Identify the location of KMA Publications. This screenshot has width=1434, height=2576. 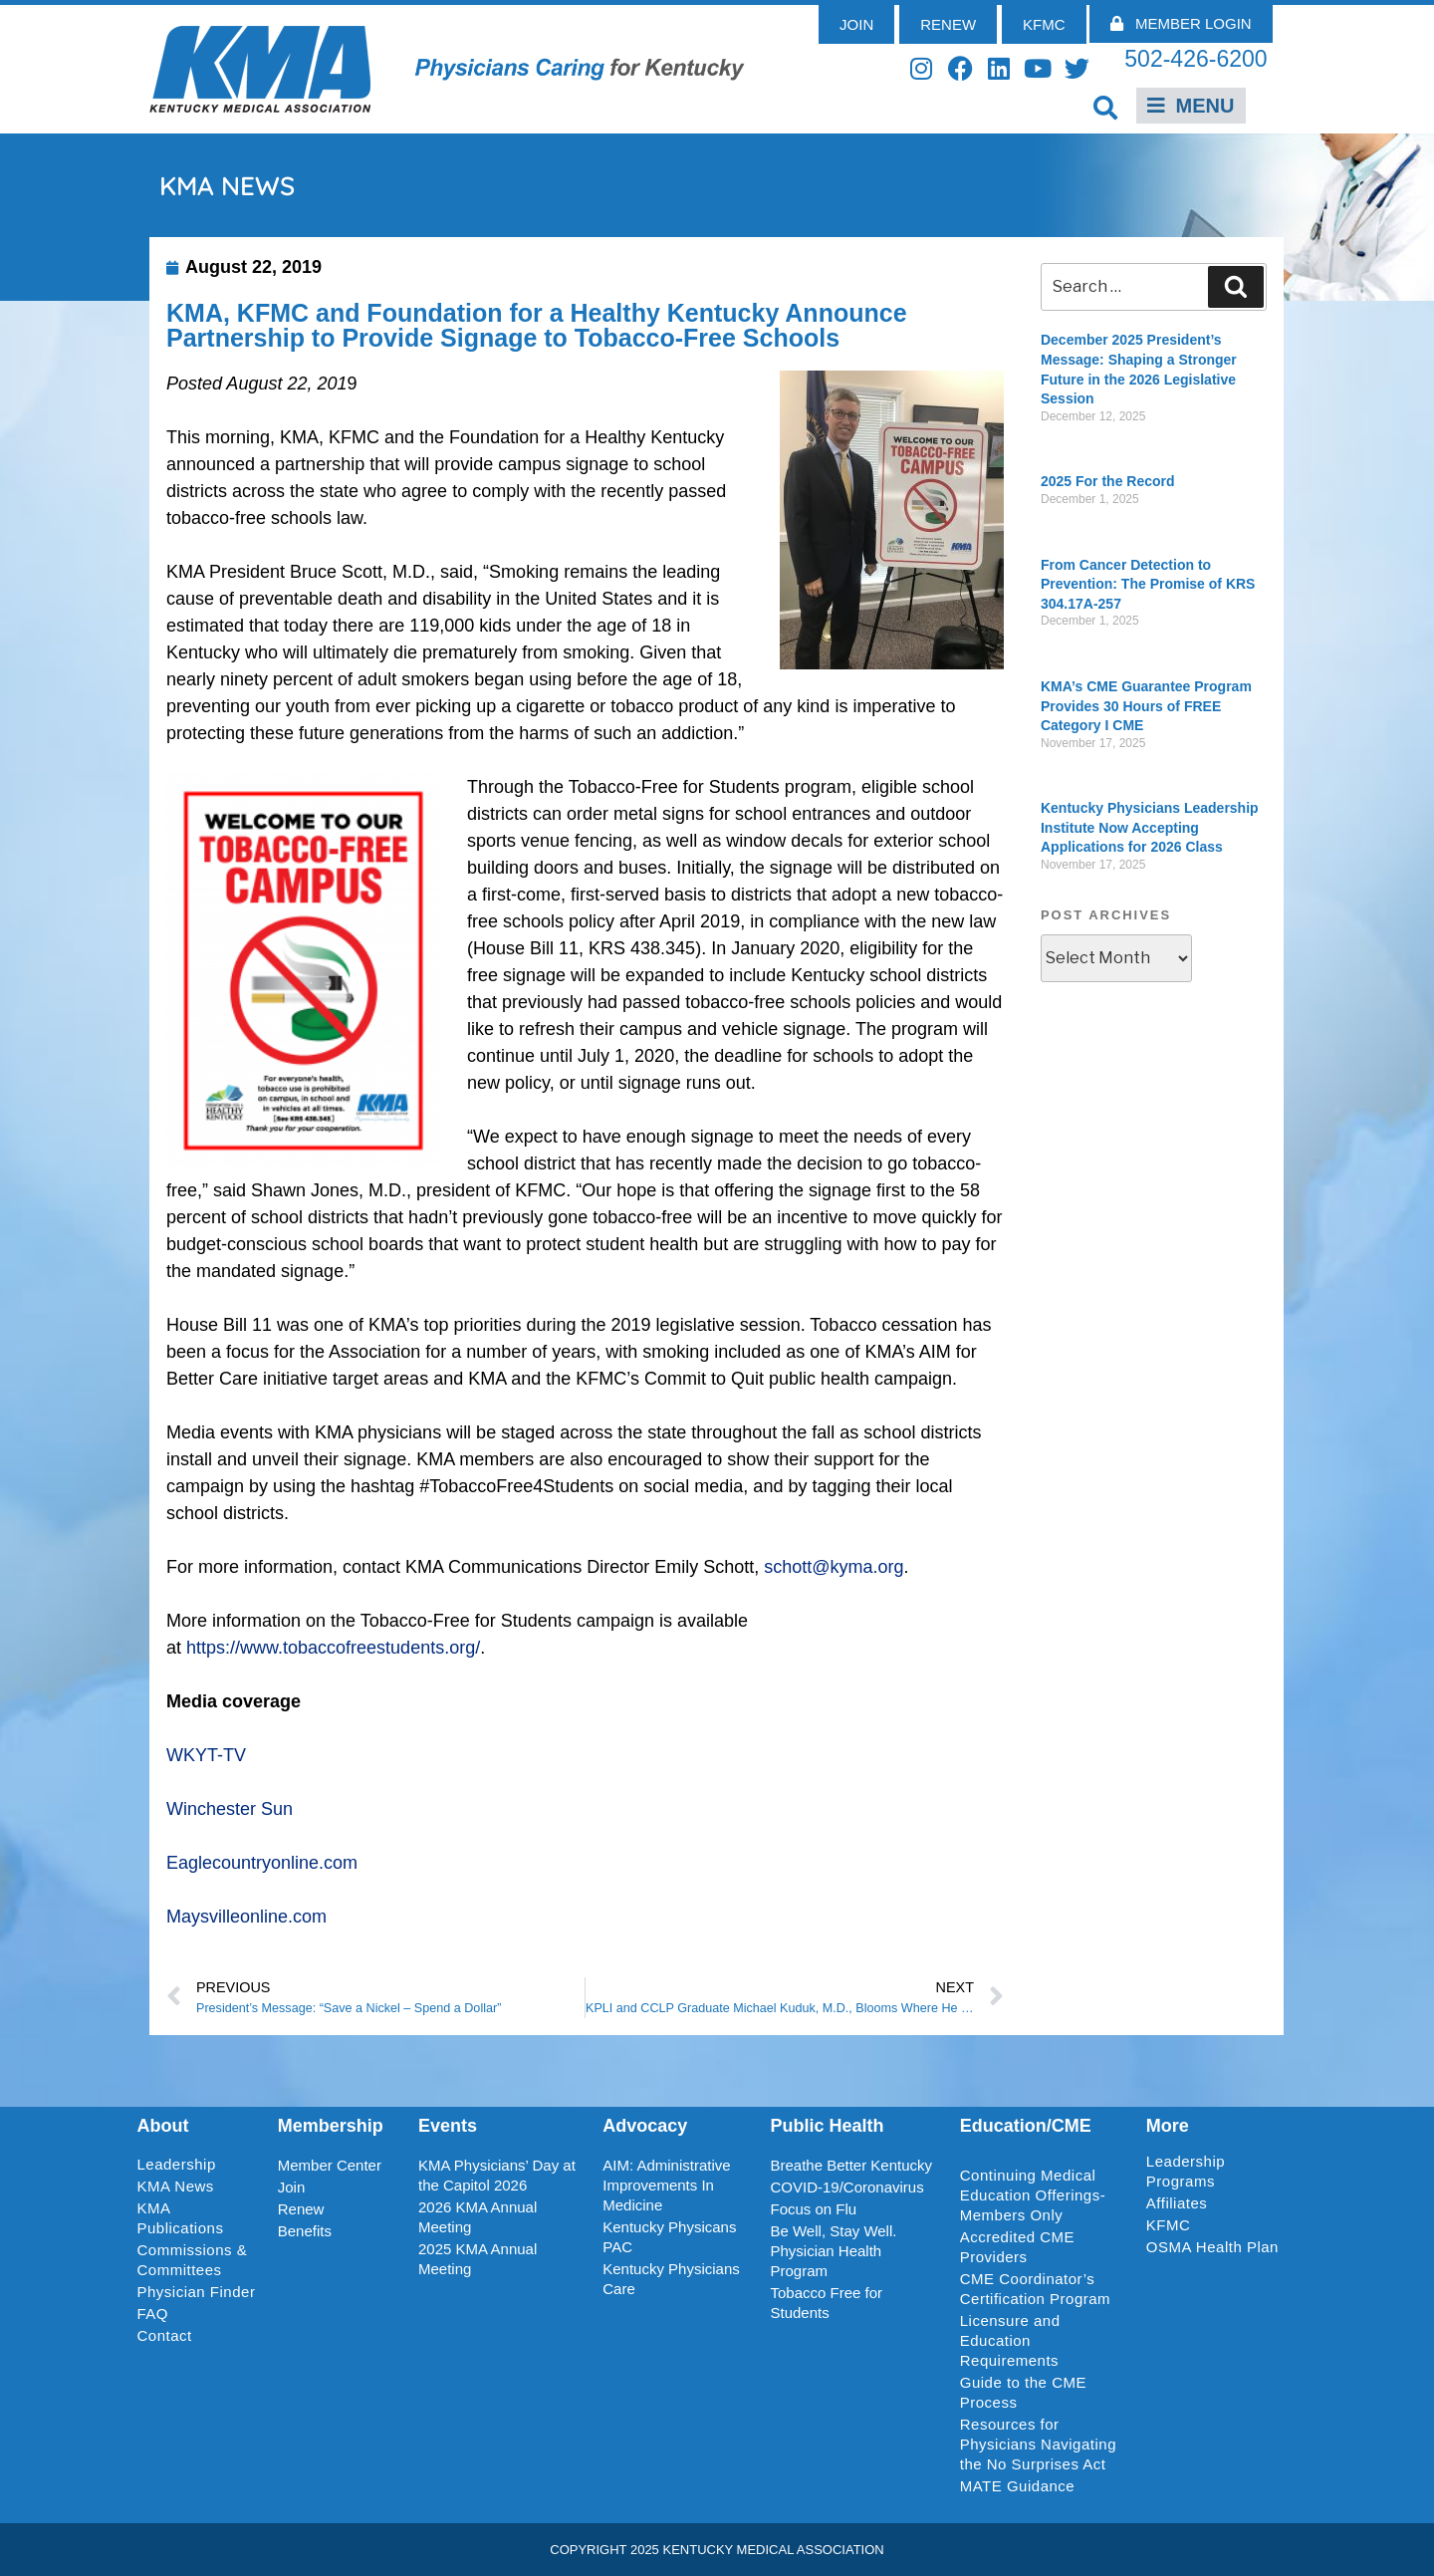
(180, 2217).